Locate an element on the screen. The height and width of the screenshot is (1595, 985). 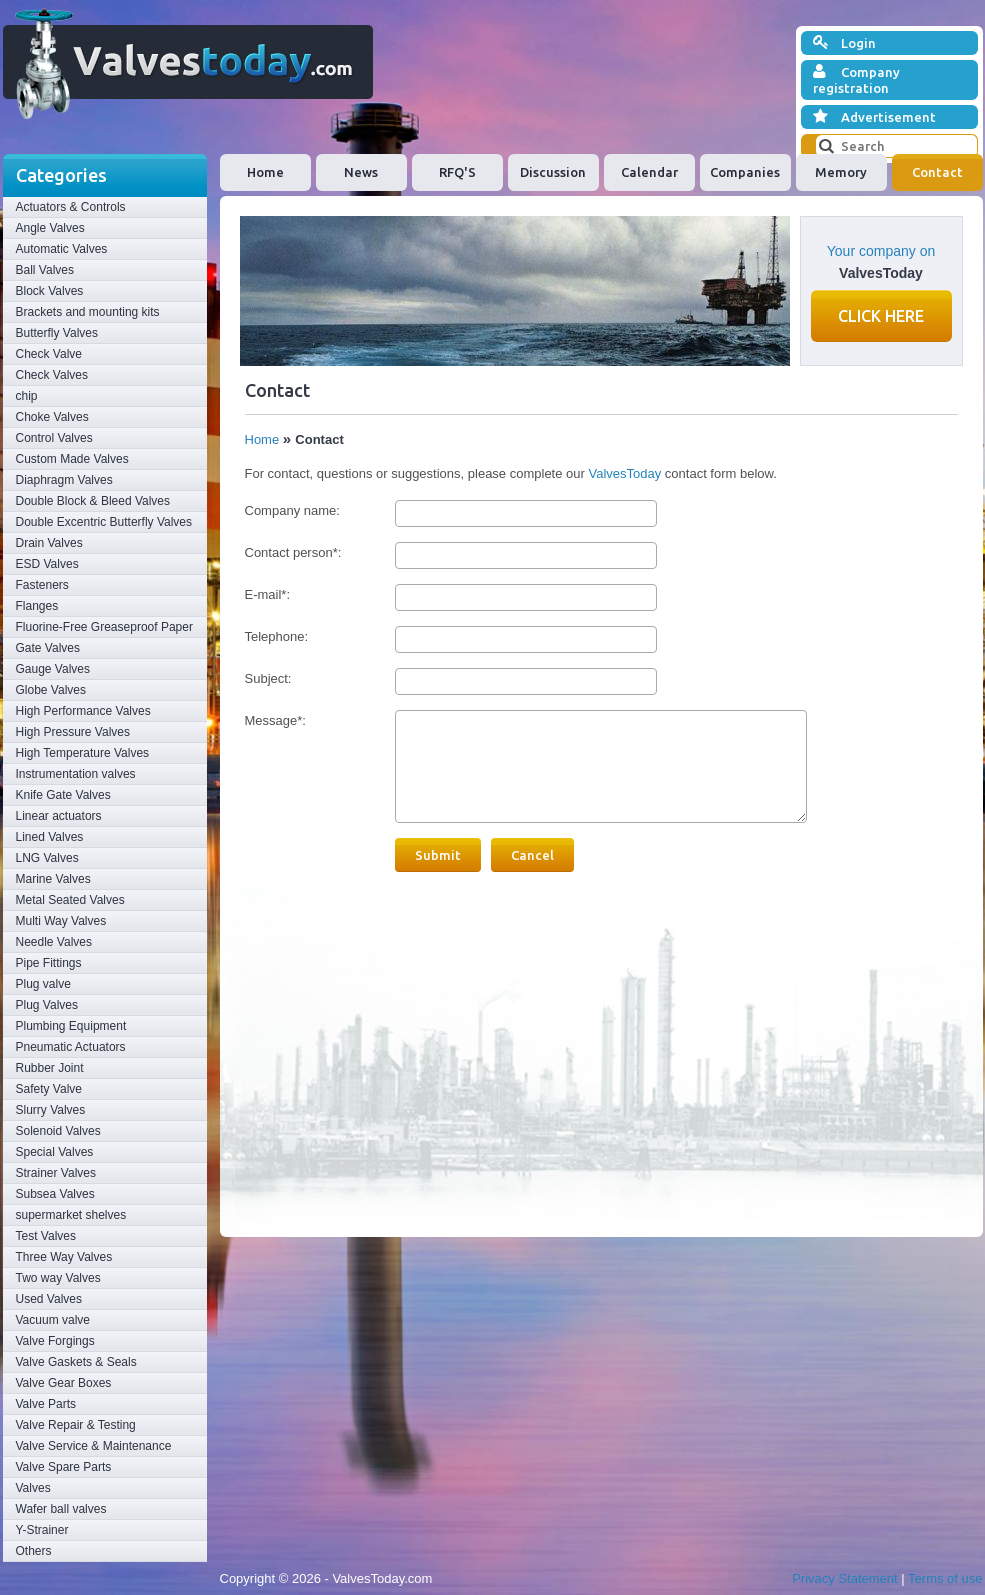
Double Excentric Butterfly Valves is located at coordinates (104, 522).